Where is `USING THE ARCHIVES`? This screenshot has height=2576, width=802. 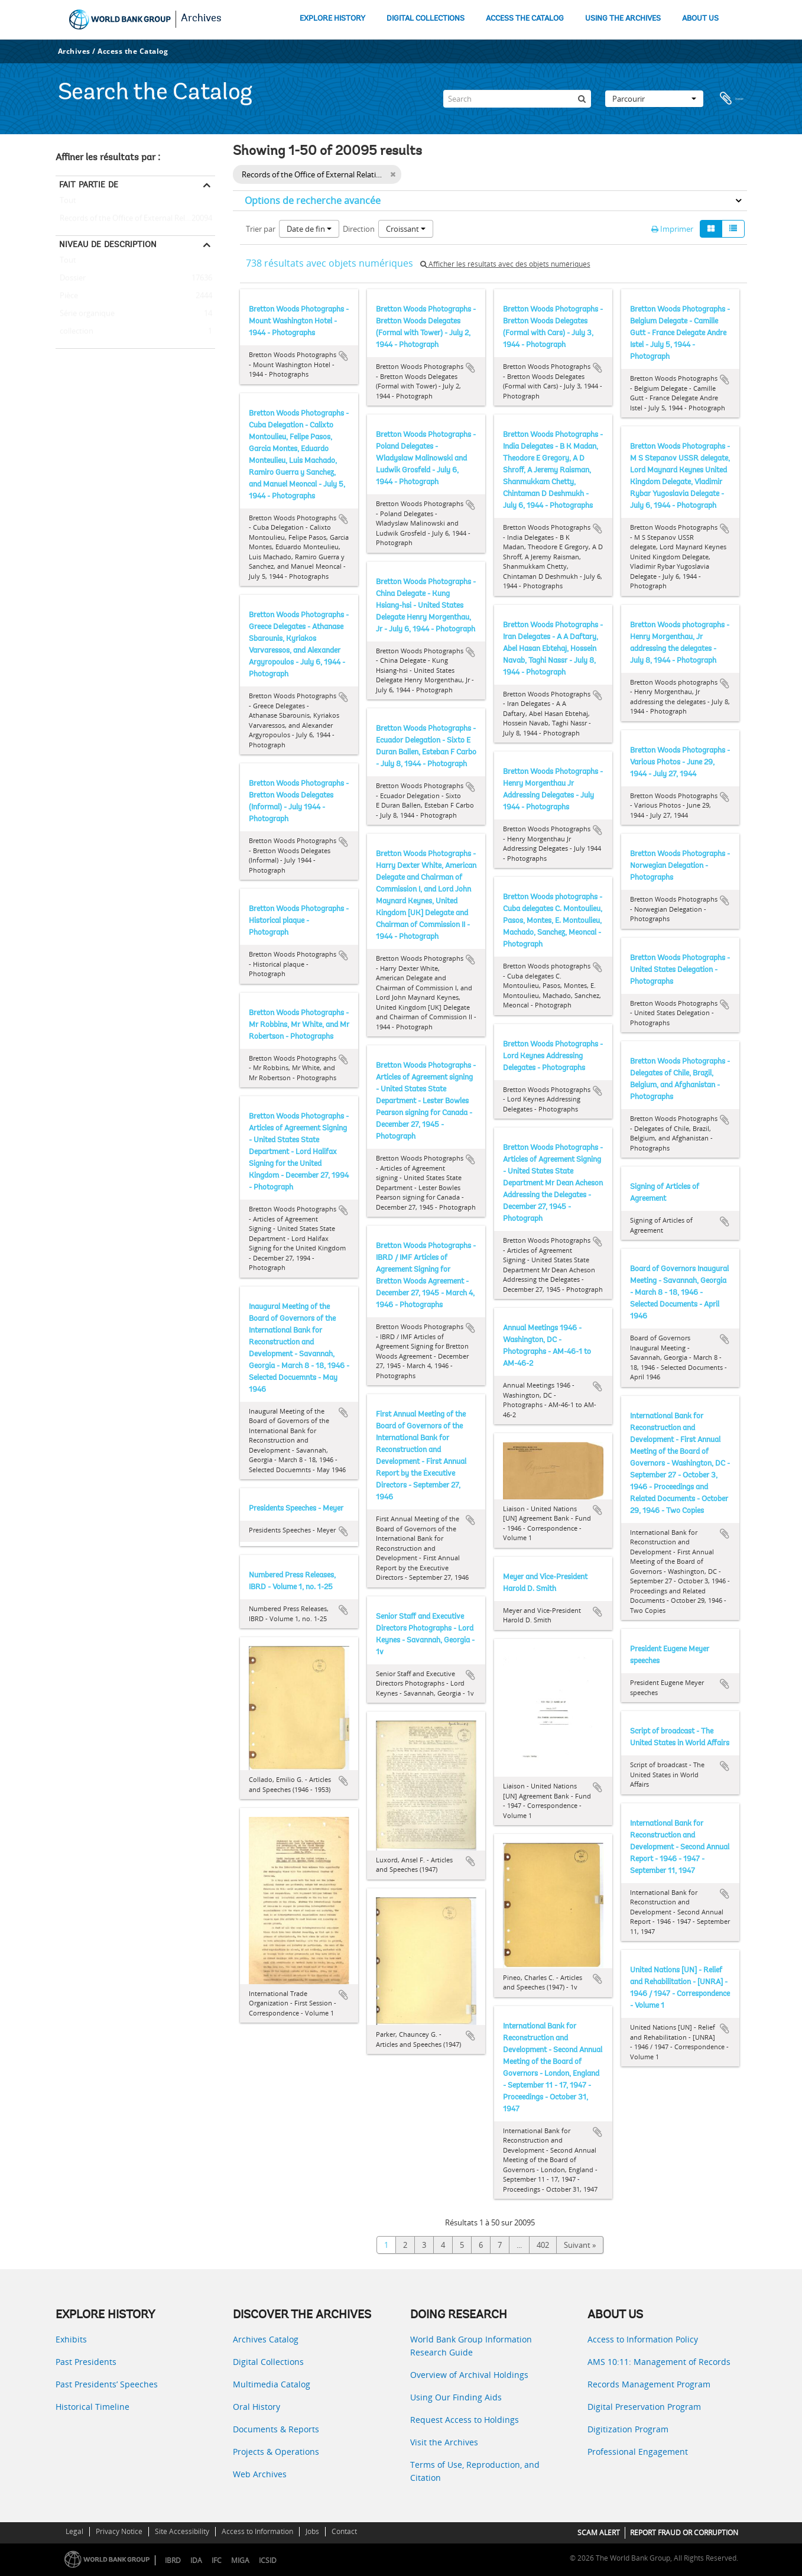
USING THE ARCHIVES is located at coordinates (623, 18).